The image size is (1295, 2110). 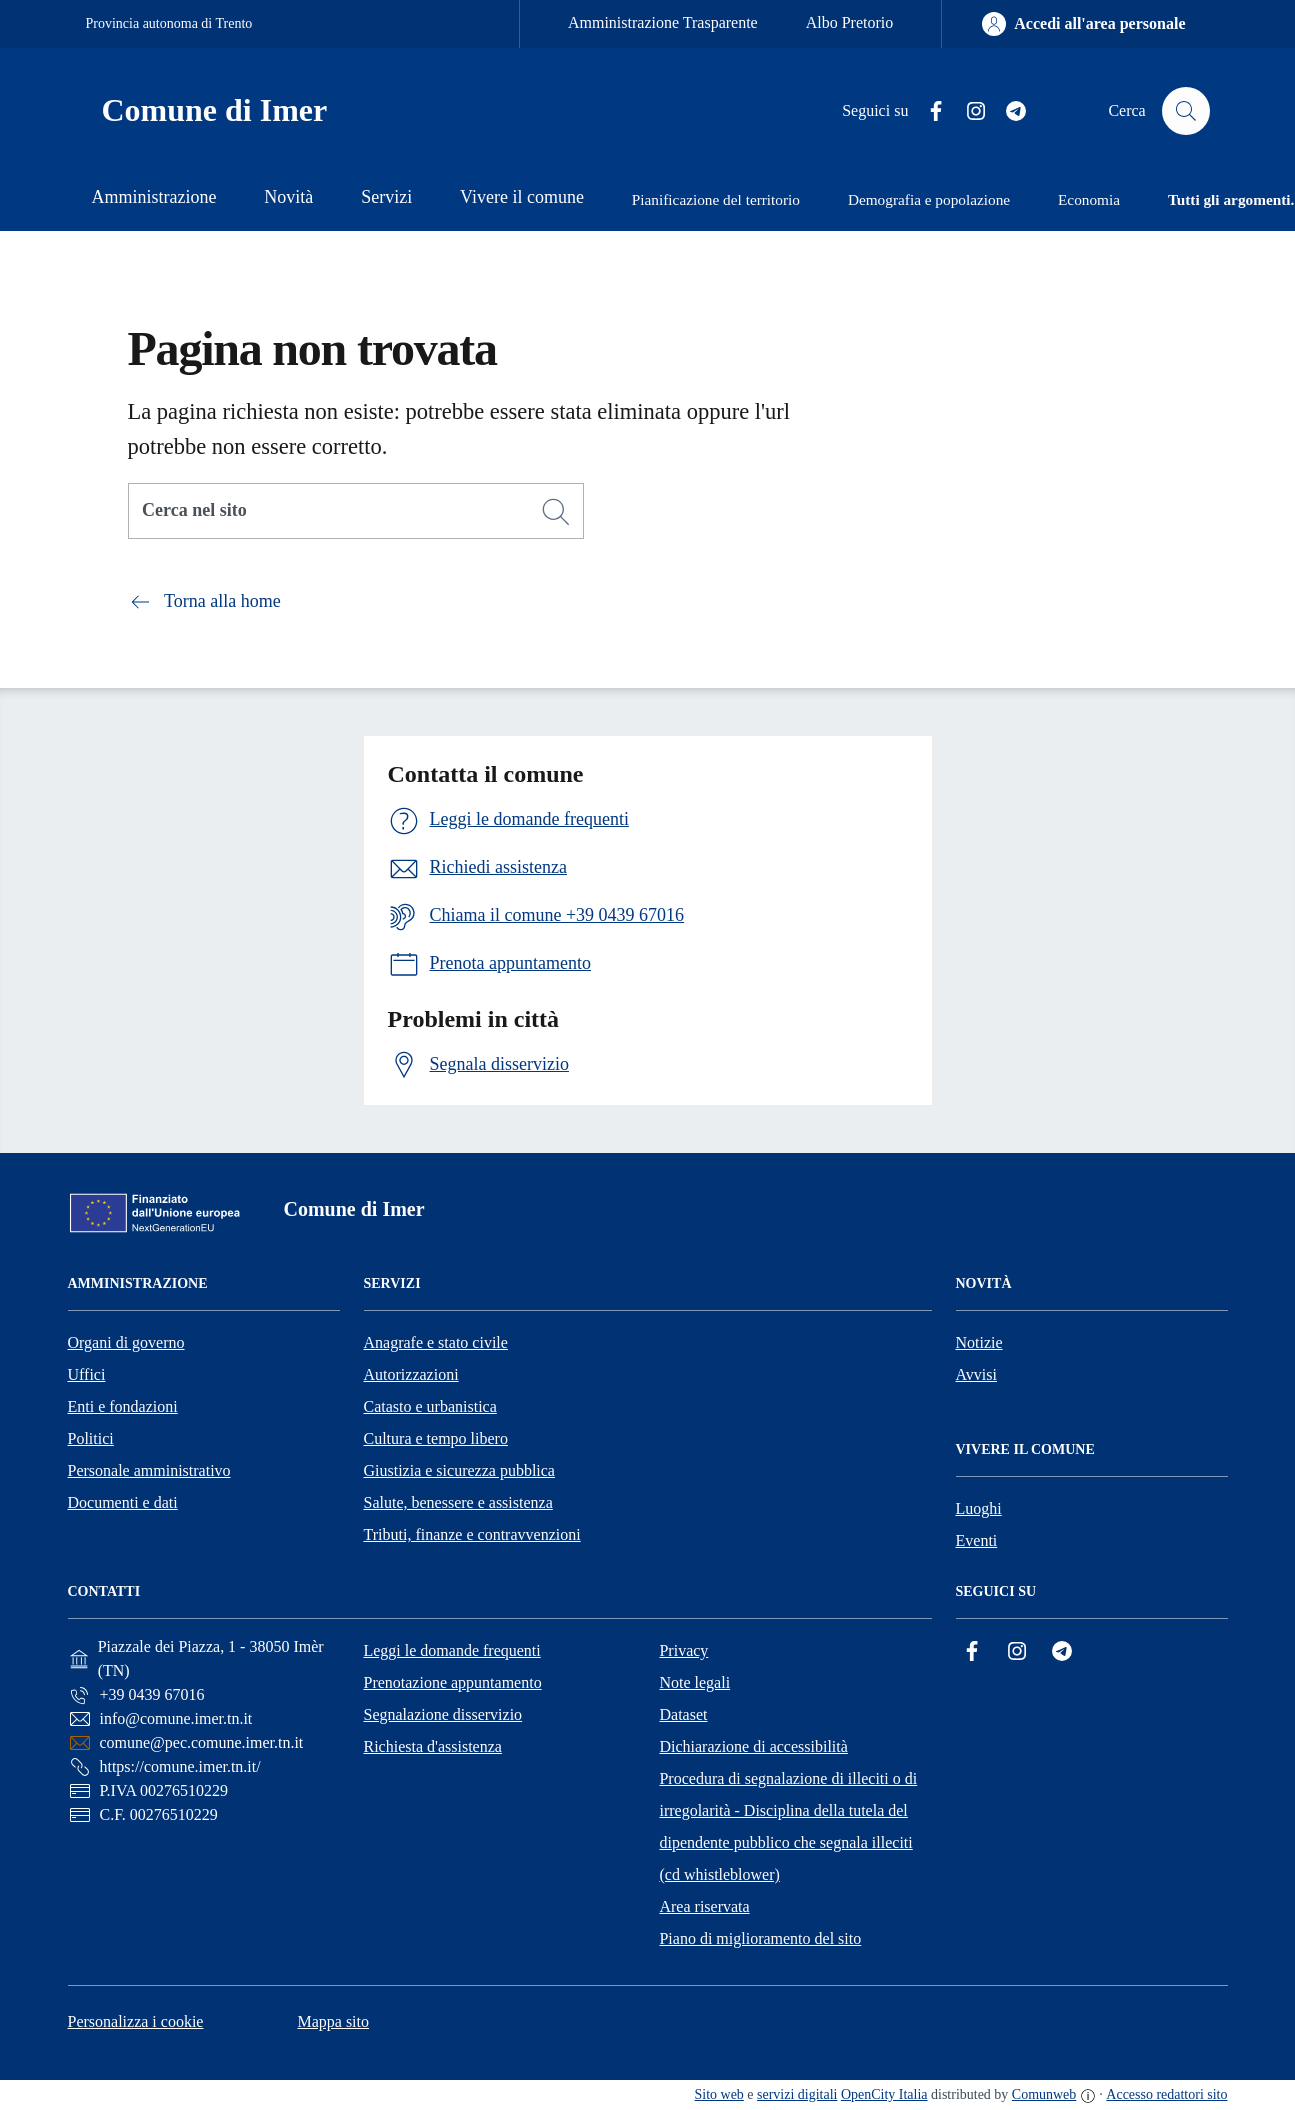 What do you see at coordinates (663, 22) in the screenshot?
I see `Amministrazione Trasparente` at bounding box center [663, 22].